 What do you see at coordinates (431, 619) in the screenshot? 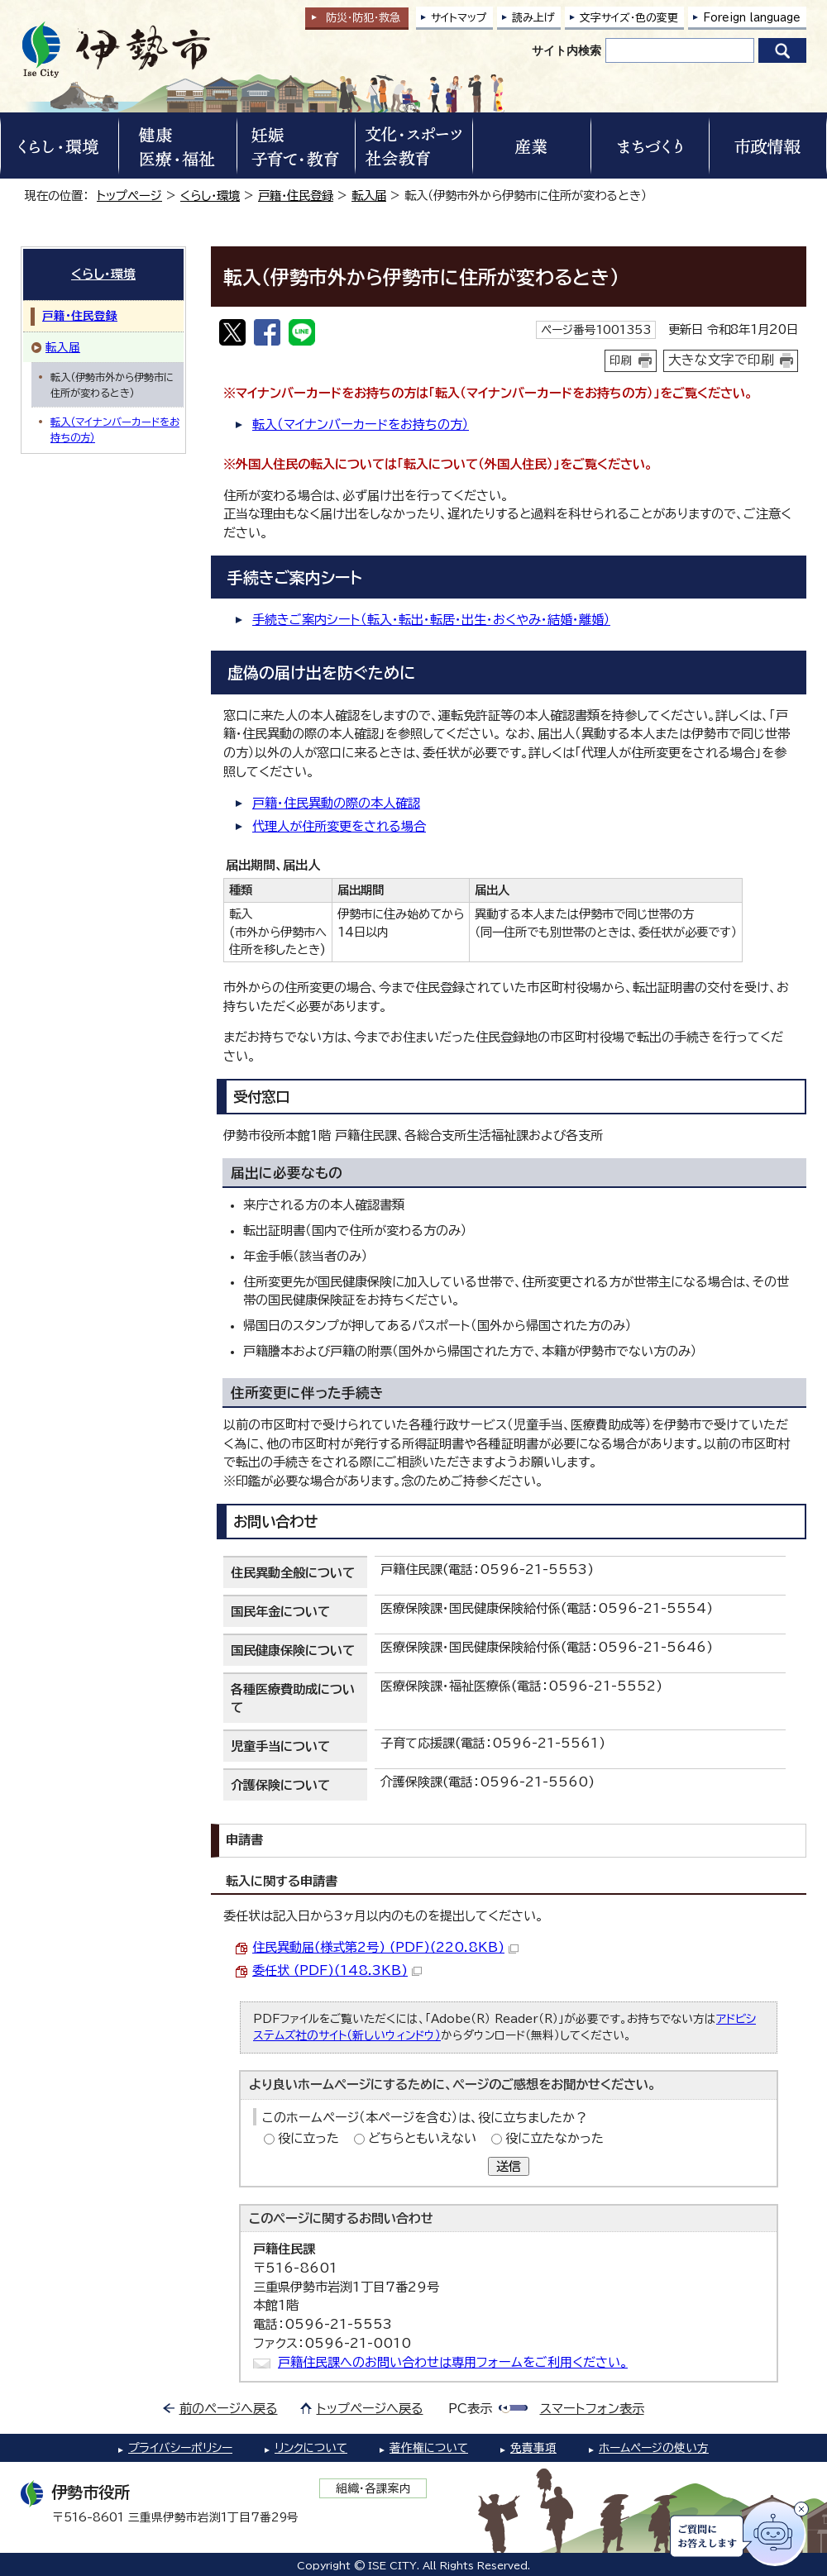
I see `手続きご案内シート（転入・転出・転居・出生・おくやみ・結婚・離婚）` at bounding box center [431, 619].